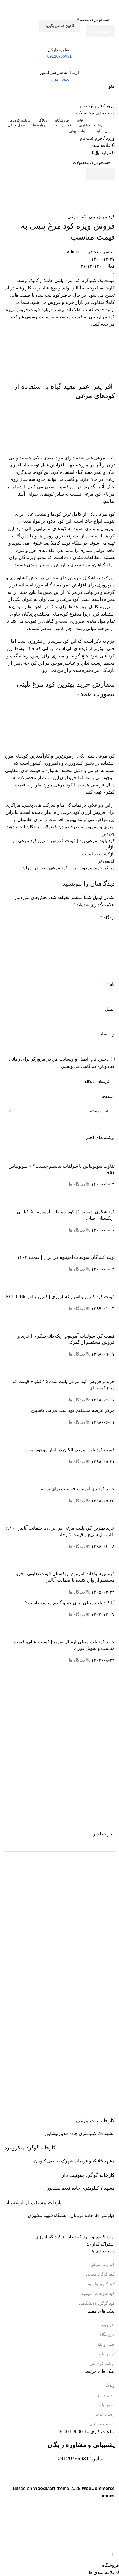 The height and width of the screenshot is (2576, 119). Describe the element at coordinates (102, 2264) in the screenshot. I see `کود پلت مرغی` at that location.